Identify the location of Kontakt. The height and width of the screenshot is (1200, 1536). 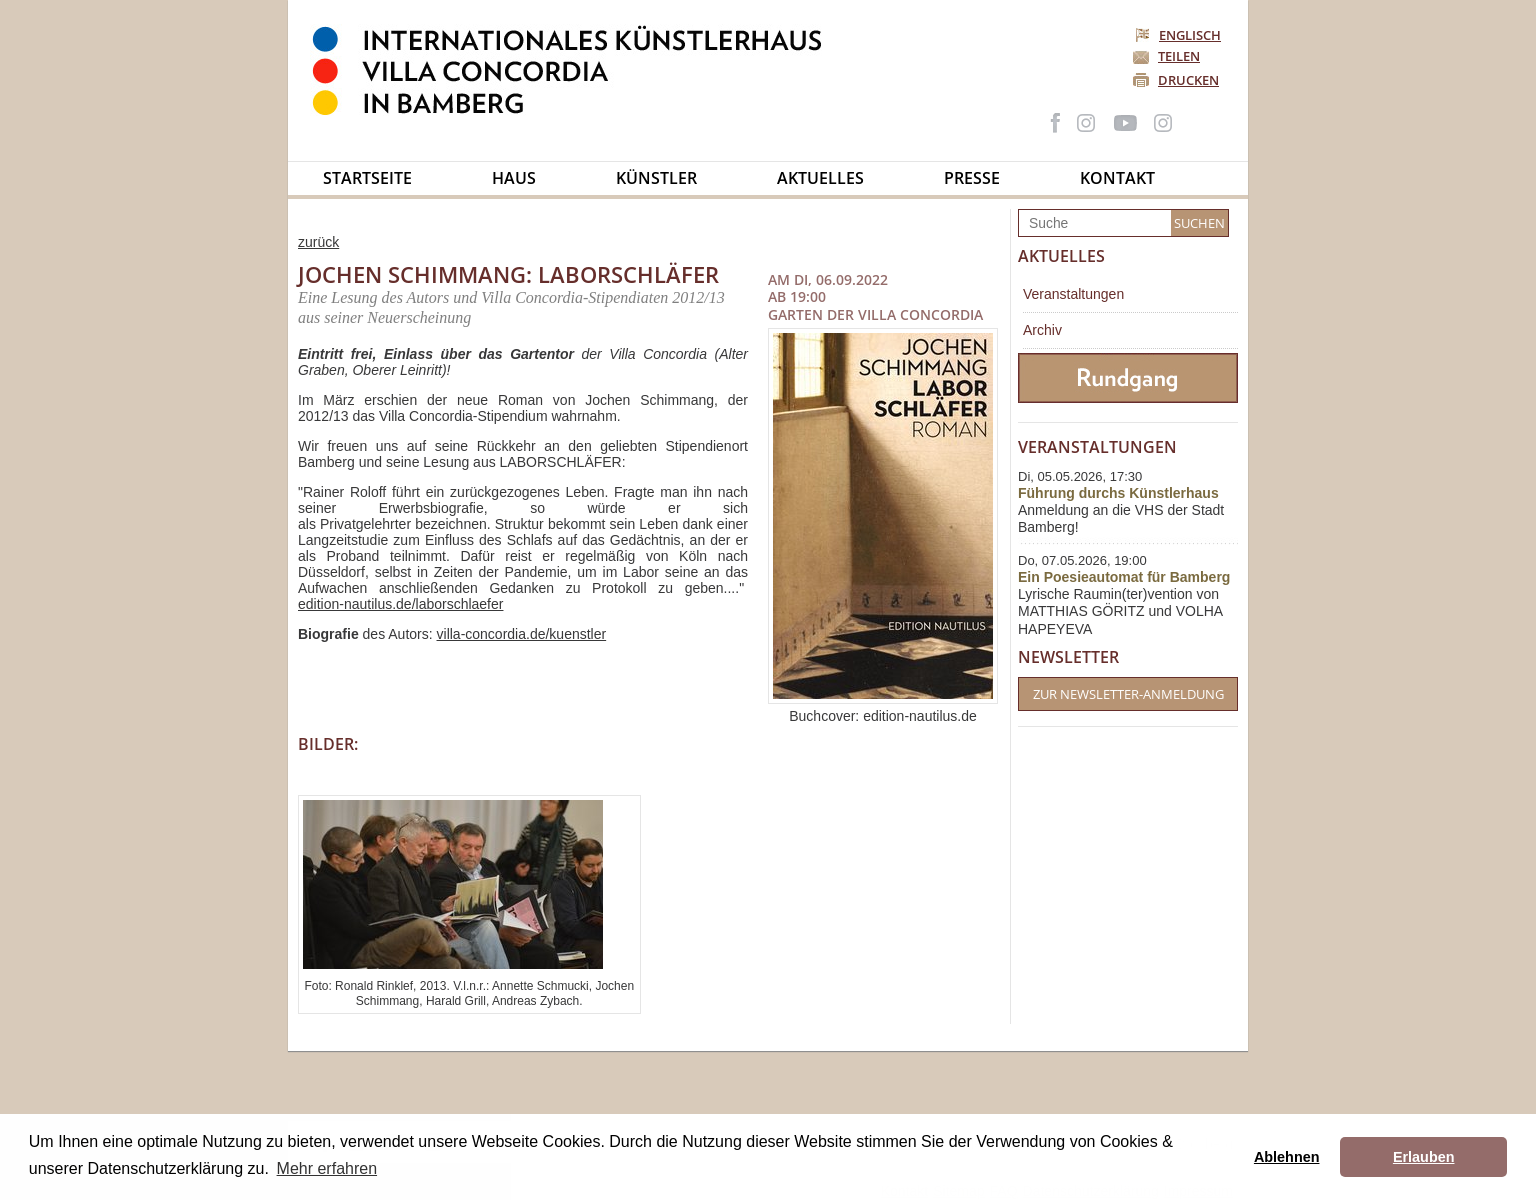
(1117, 178).